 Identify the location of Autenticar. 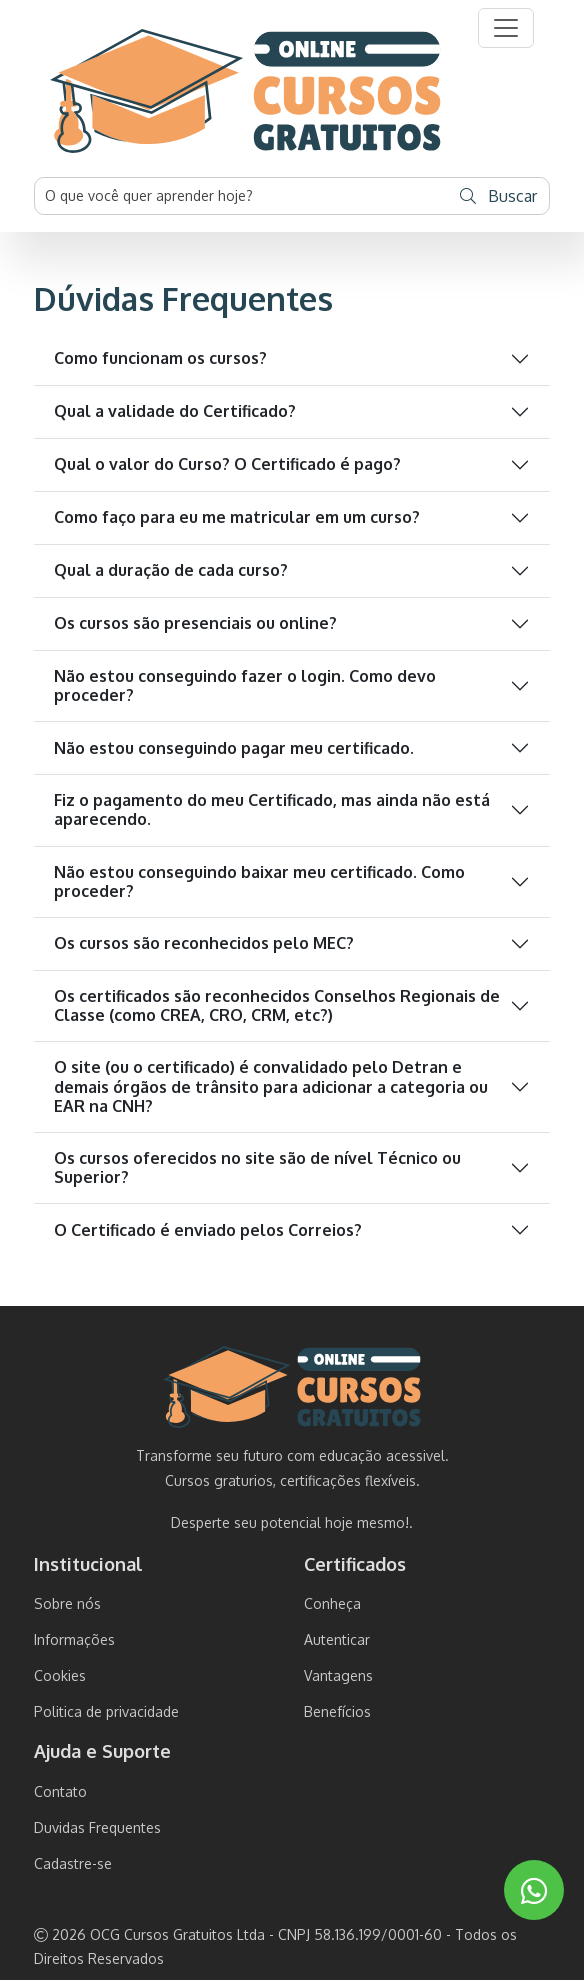
(337, 1639).